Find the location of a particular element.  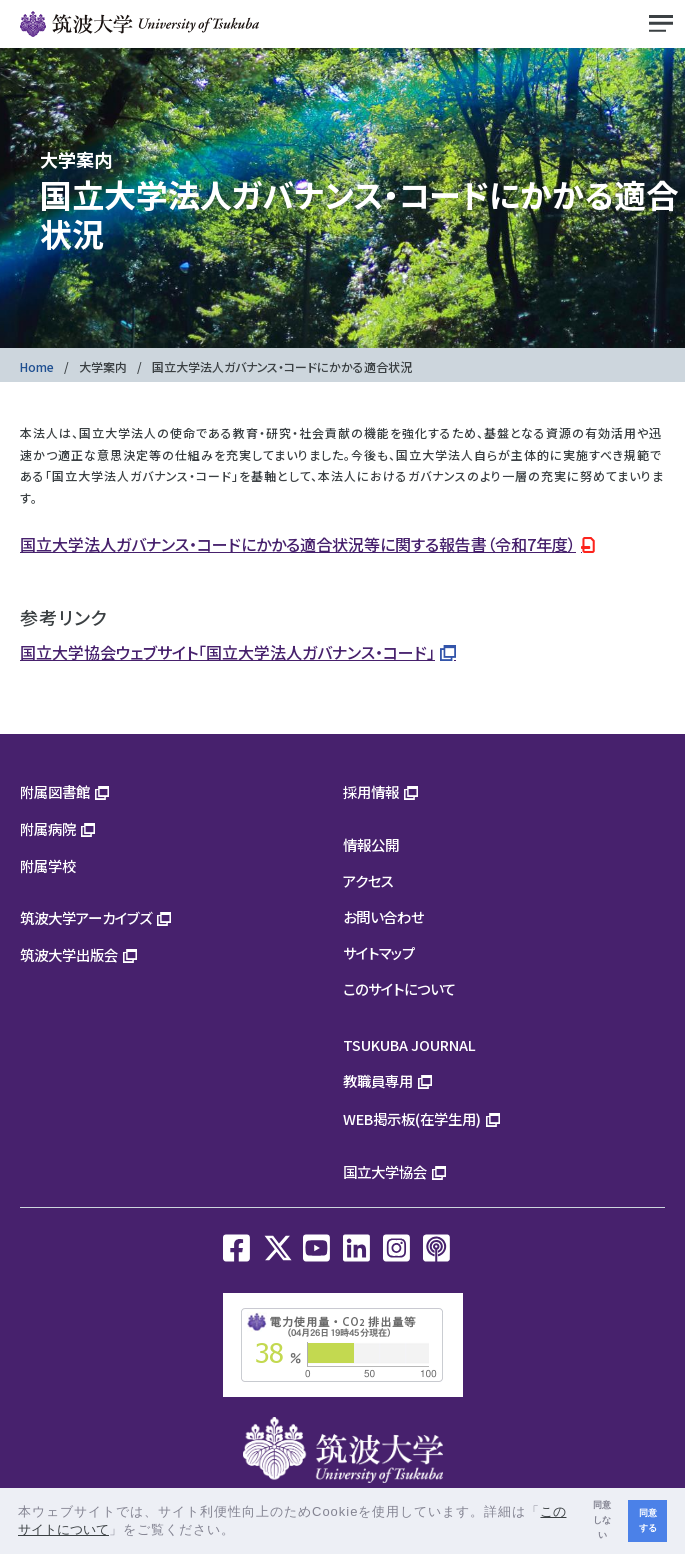

サイトマップ is located at coordinates (379, 952).